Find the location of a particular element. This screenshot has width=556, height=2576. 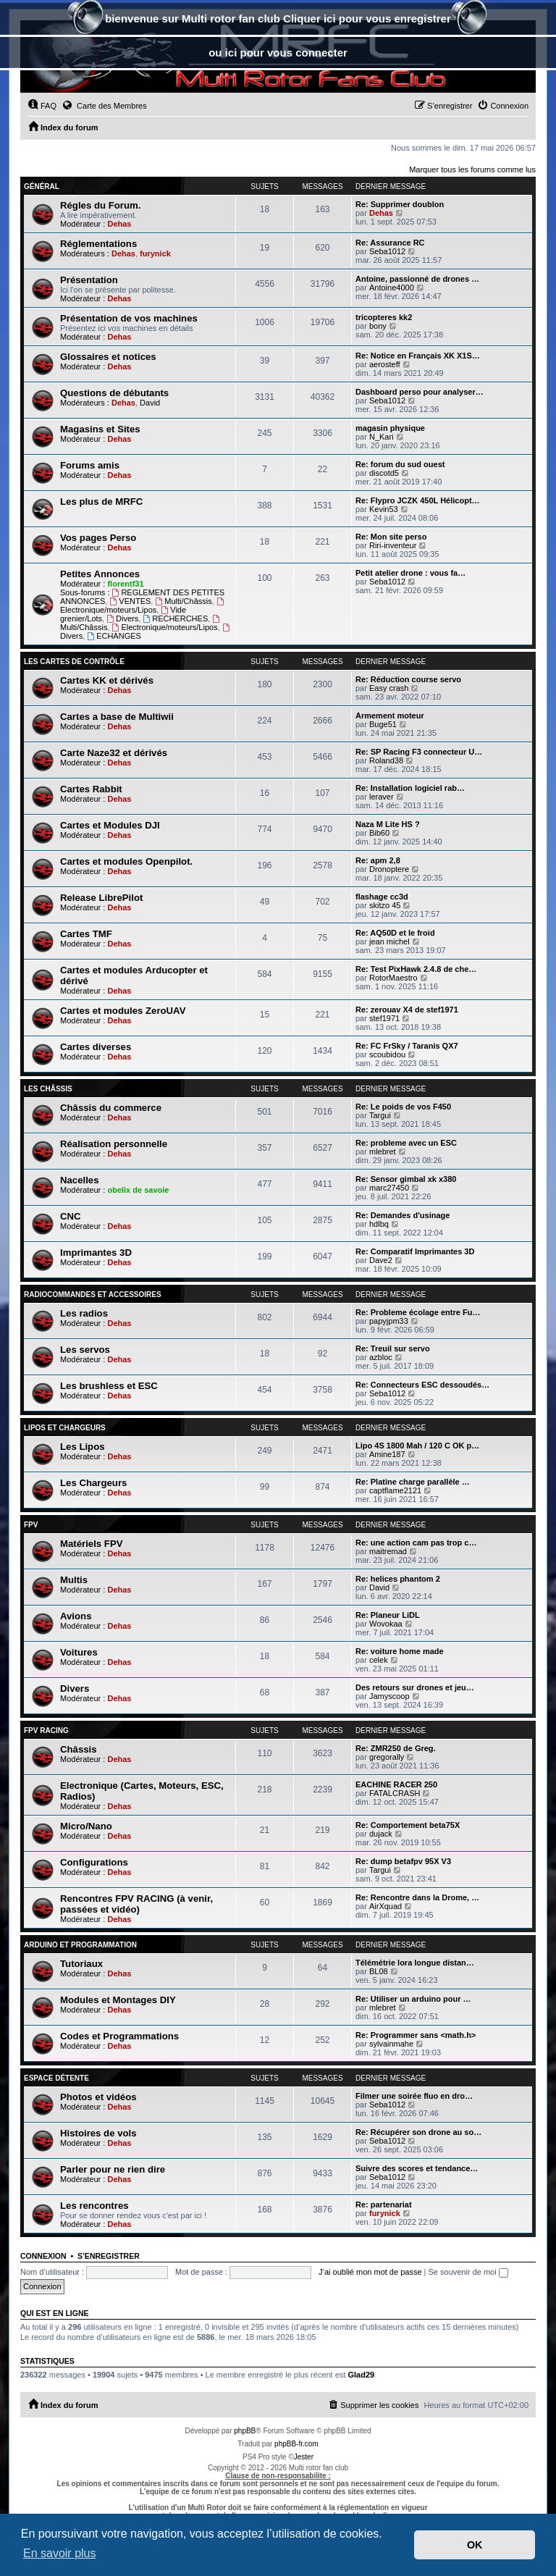

Re: probleme avec un ESC is located at coordinates (406, 1142).